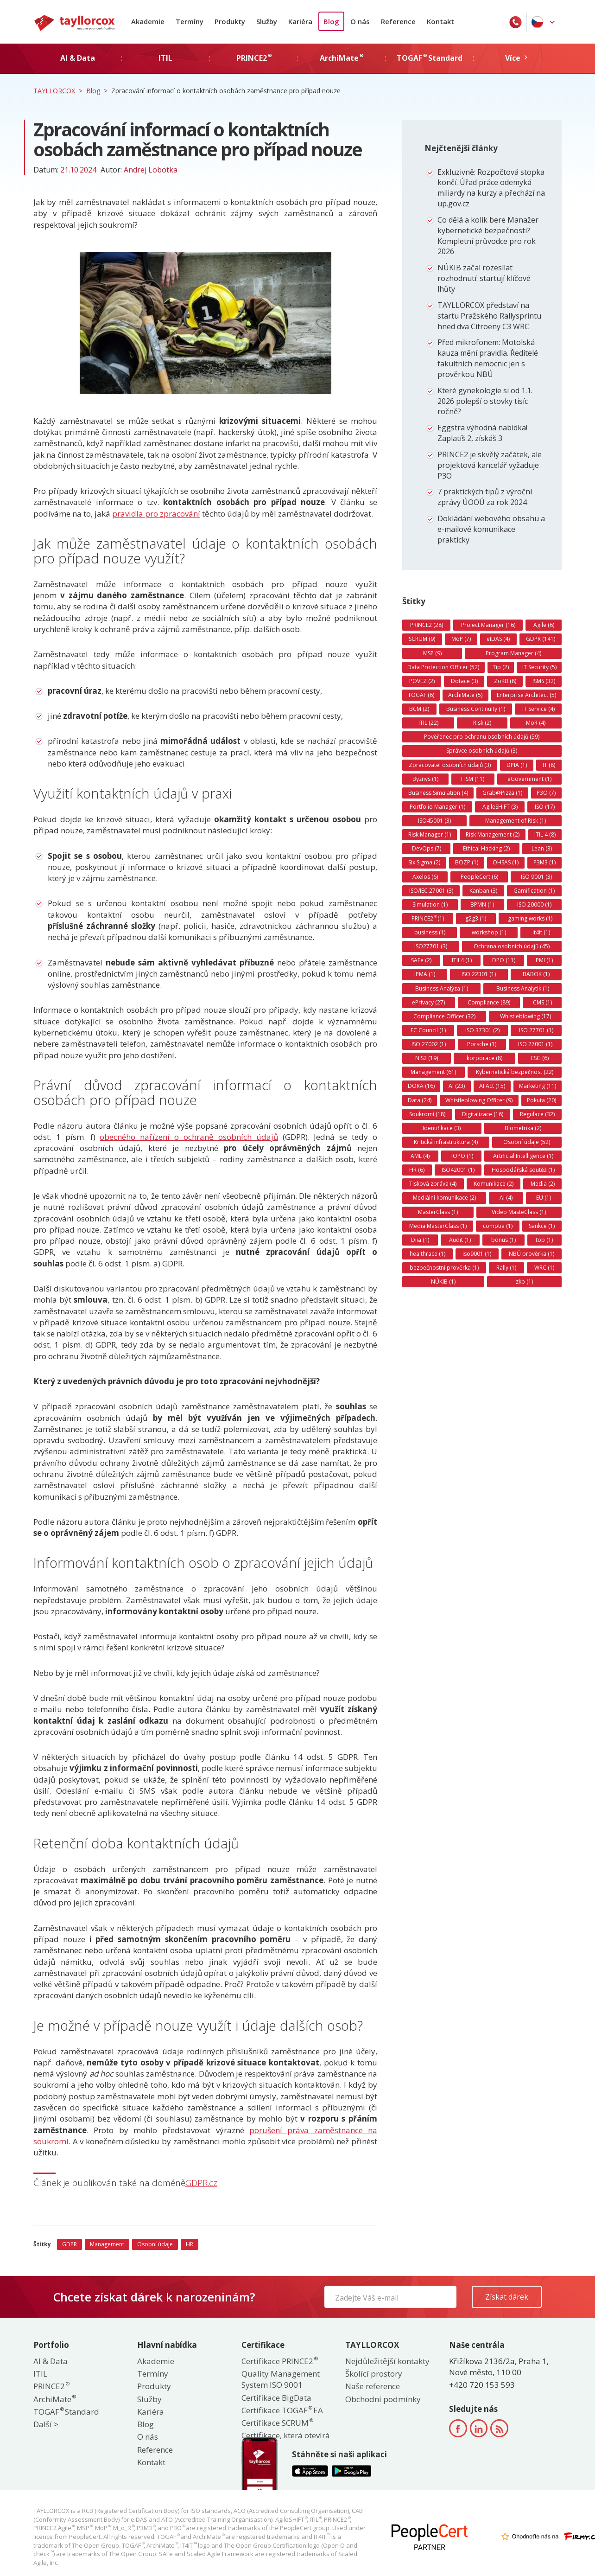 This screenshot has width=595, height=2576. Describe the element at coordinates (421, 1086) in the screenshot. I see `DORA (16)` at that location.